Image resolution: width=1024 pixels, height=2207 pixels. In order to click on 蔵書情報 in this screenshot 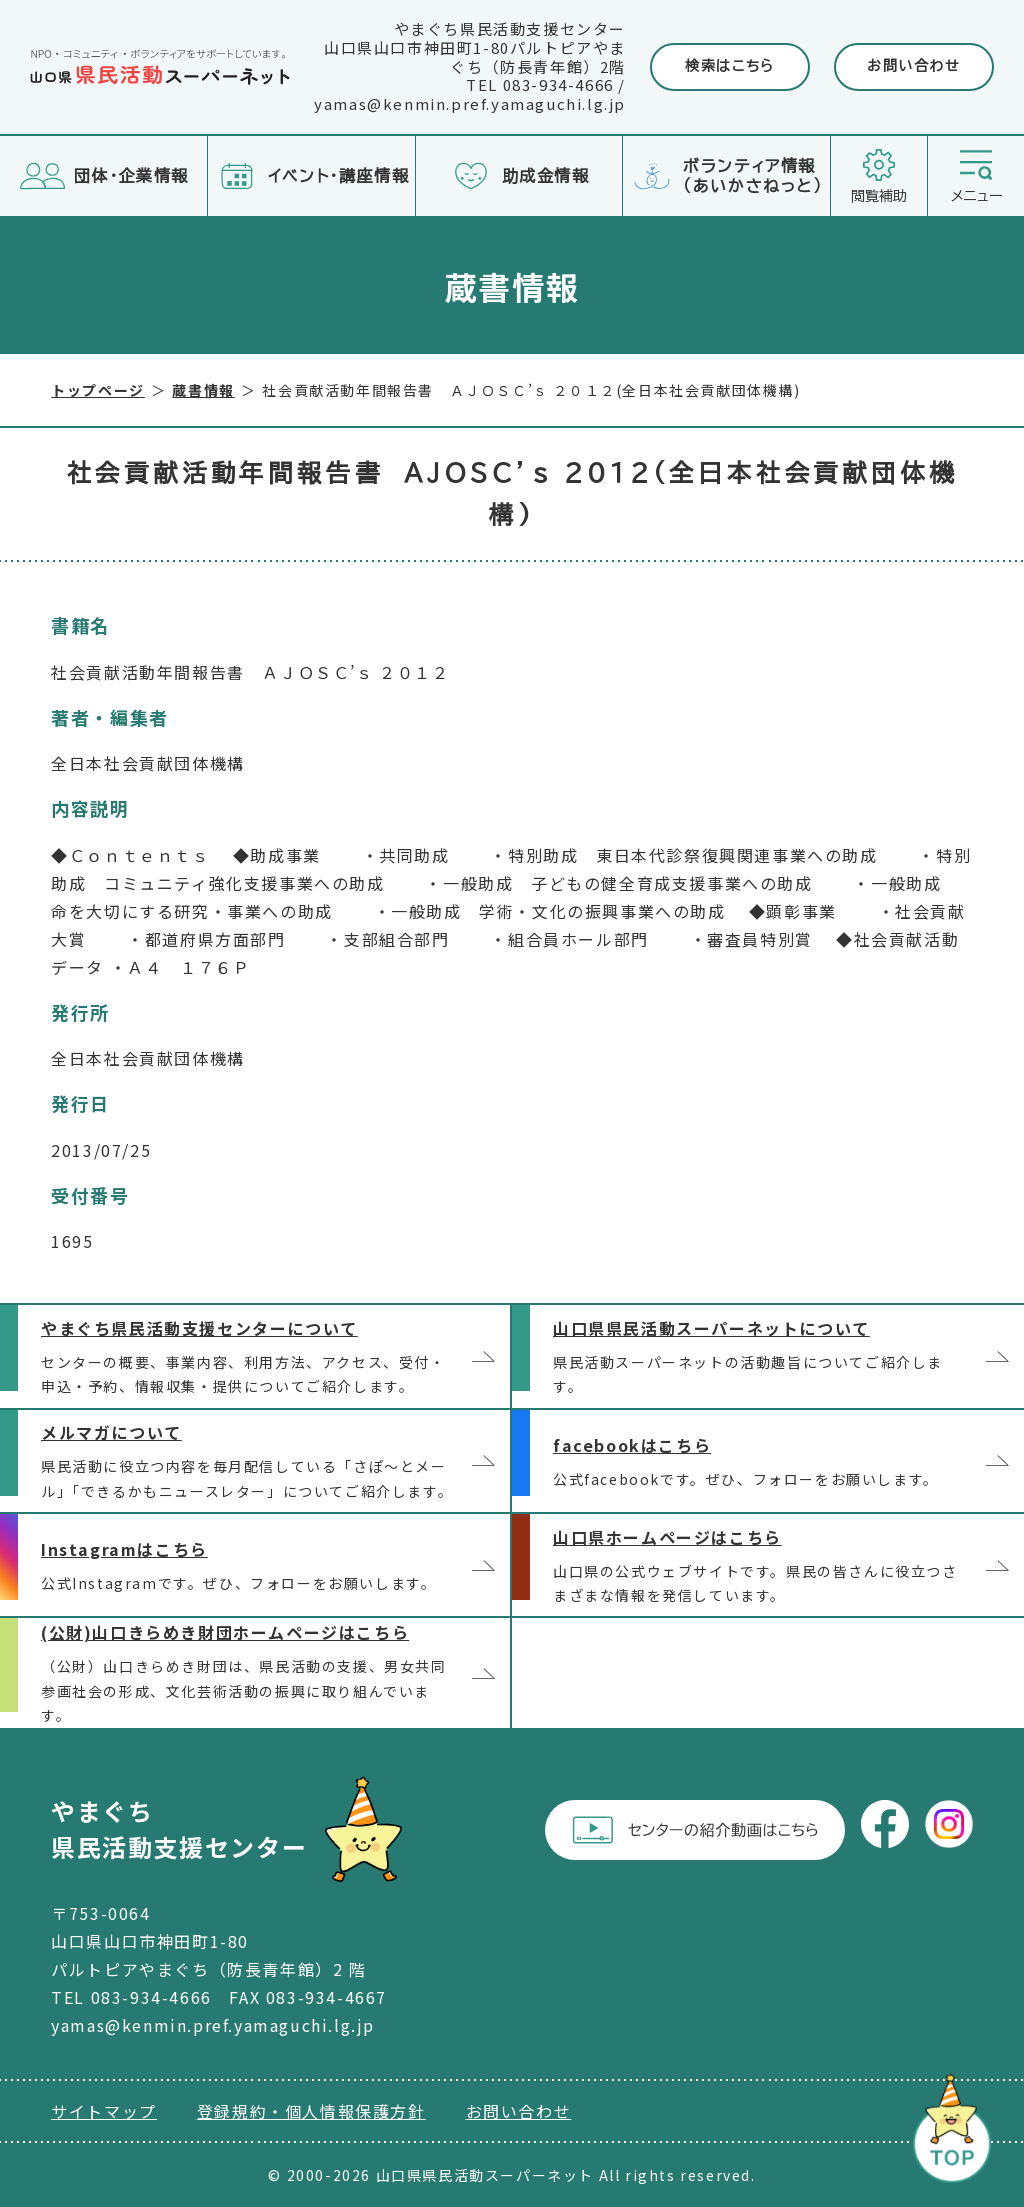, I will do `click(203, 390)`.